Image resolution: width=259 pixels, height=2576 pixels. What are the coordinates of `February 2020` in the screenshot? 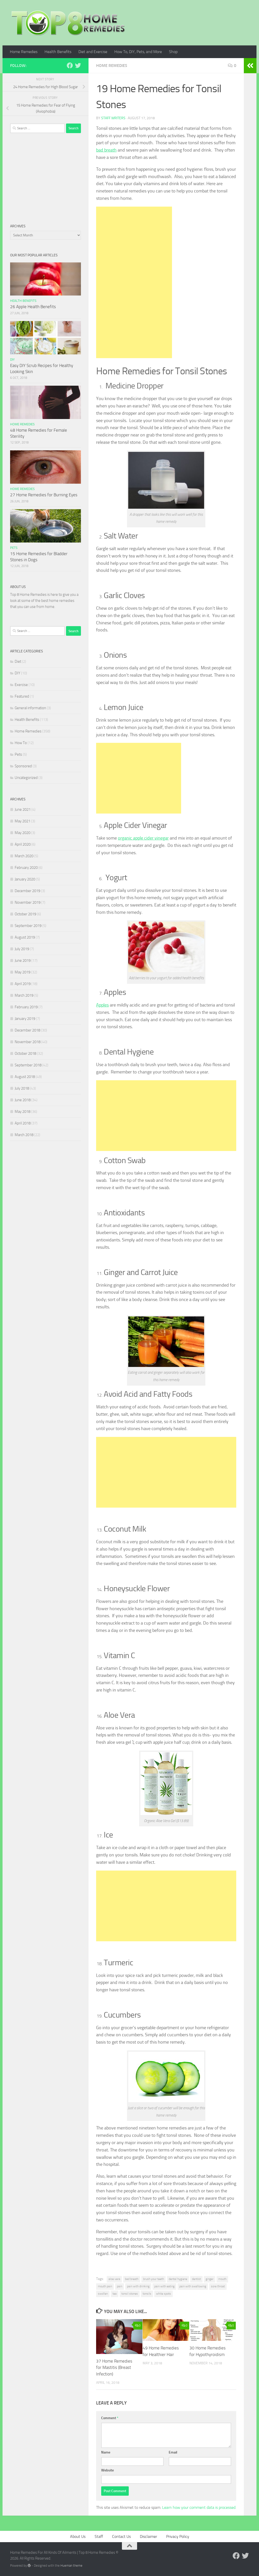 It's located at (26, 867).